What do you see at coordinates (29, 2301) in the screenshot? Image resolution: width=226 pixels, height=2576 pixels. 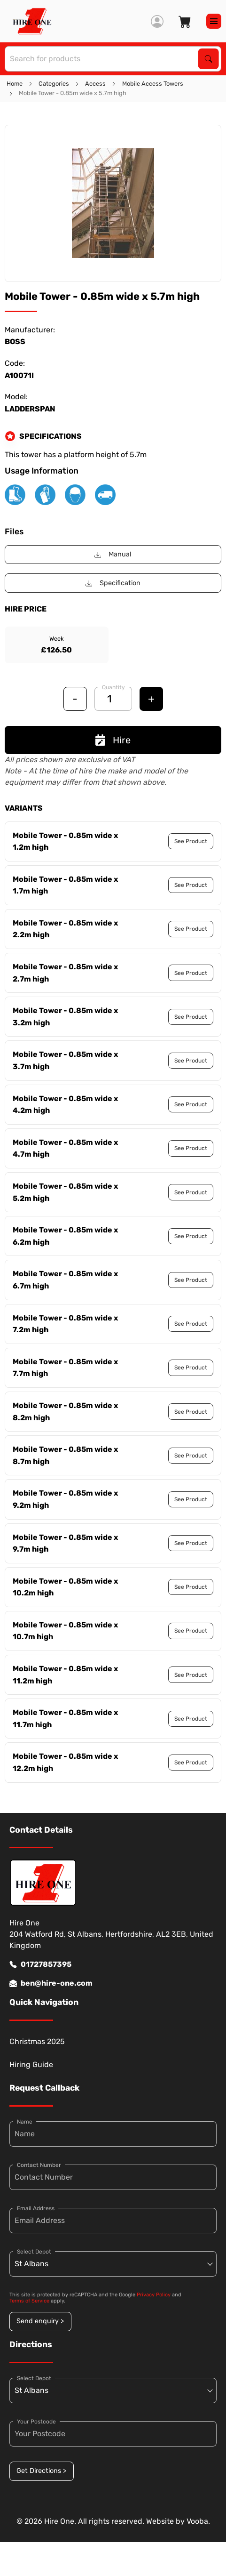 I see `Terms of Service` at bounding box center [29, 2301].